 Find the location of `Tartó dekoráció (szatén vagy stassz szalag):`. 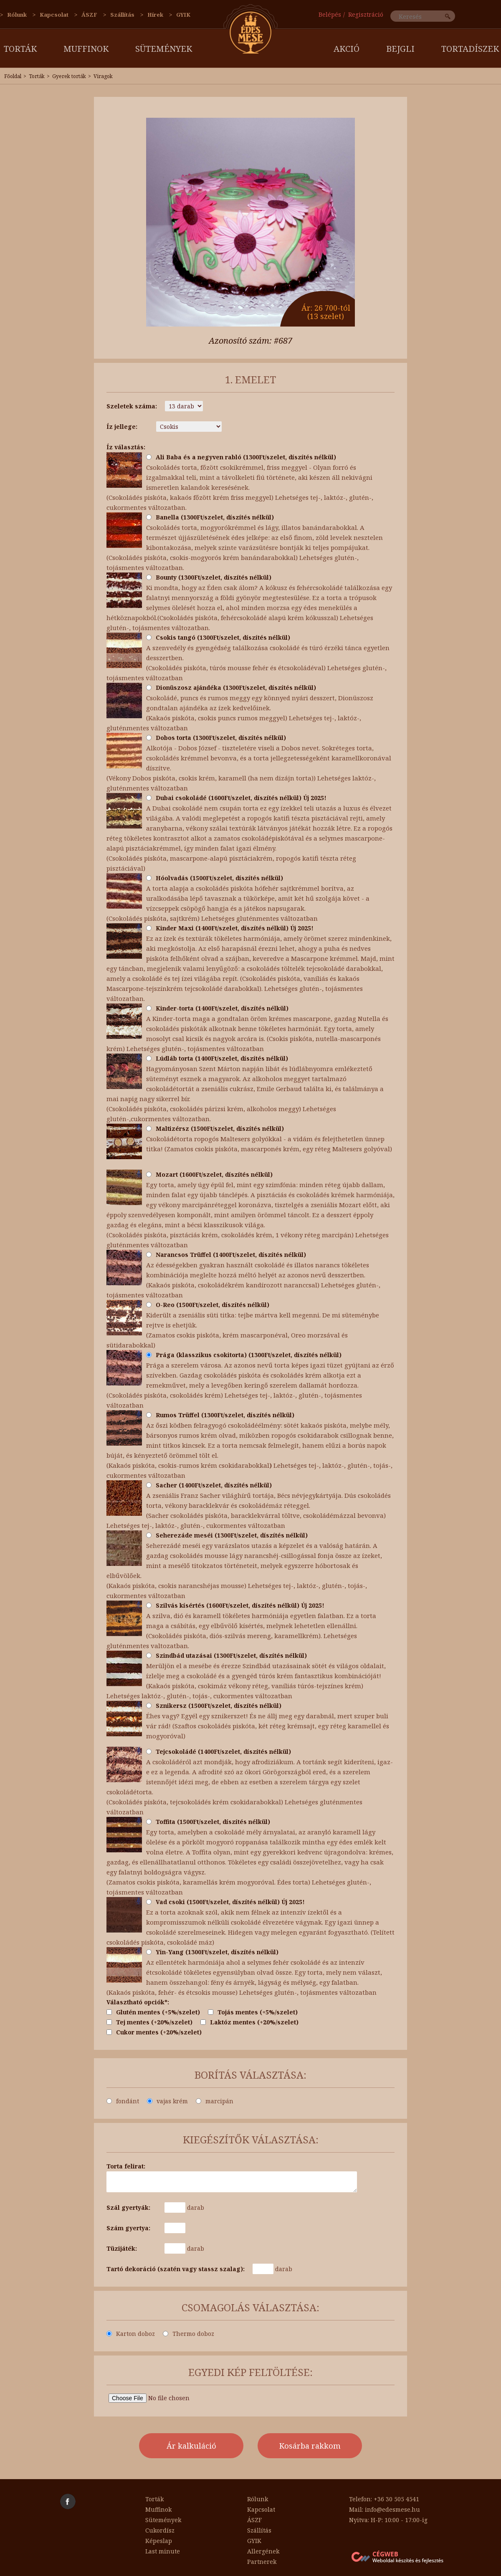

Tartó dekoráció (szatén vagy stassz szalag): is located at coordinates (175, 2269).